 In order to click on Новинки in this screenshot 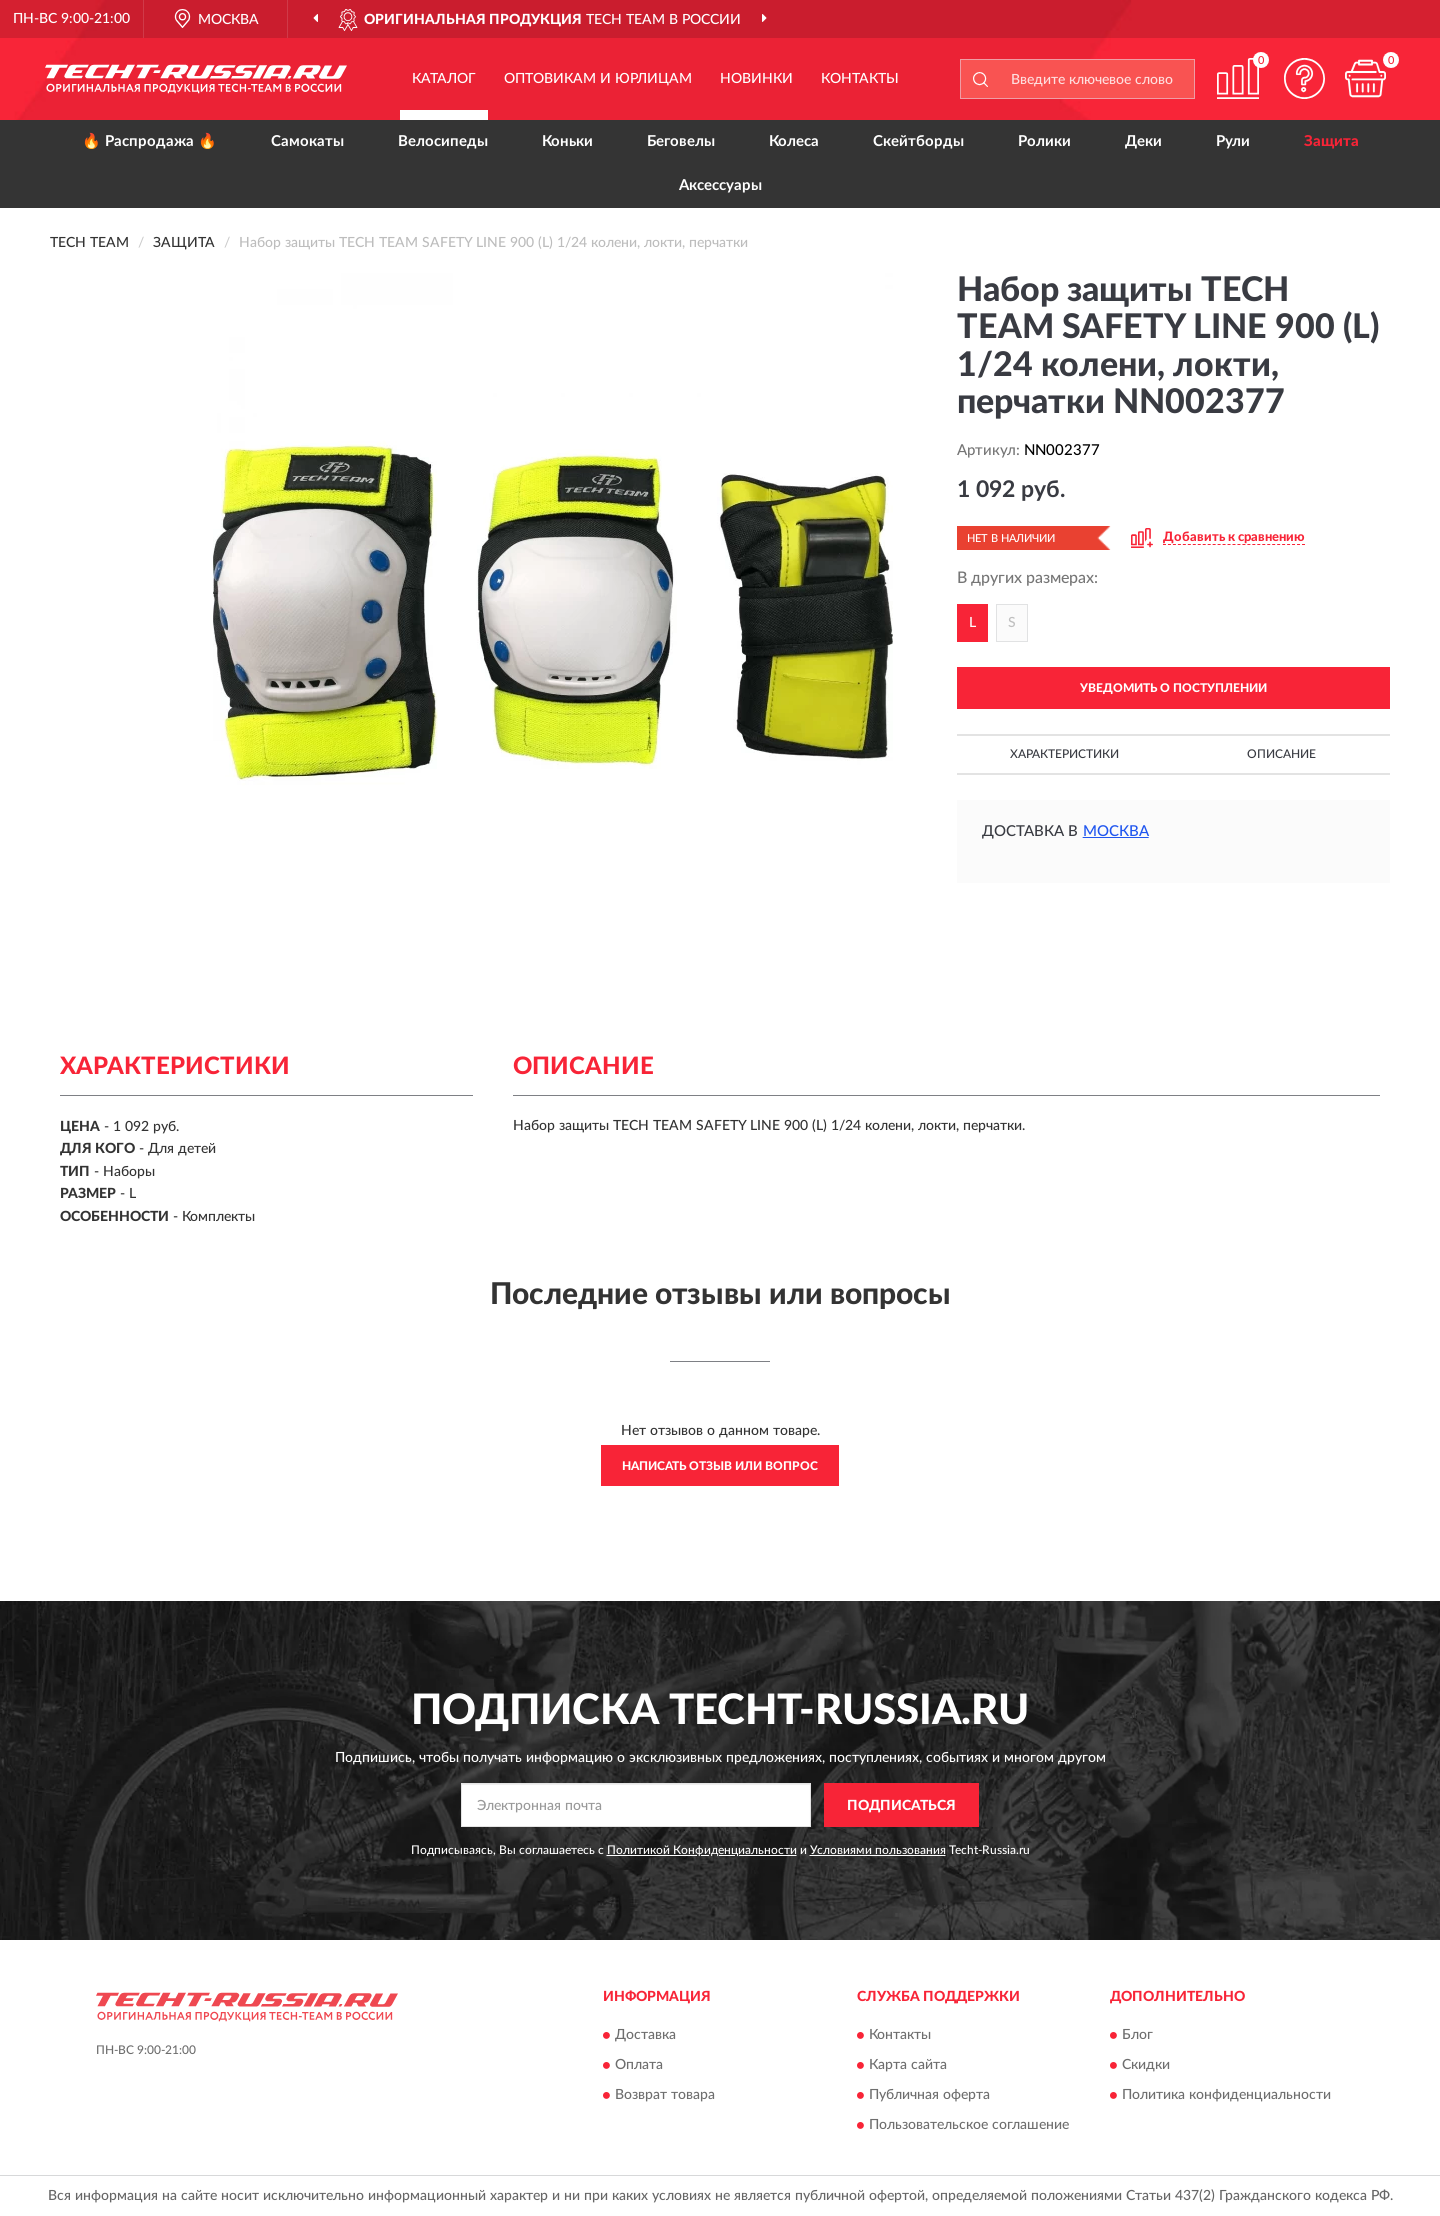, I will do `click(756, 79)`.